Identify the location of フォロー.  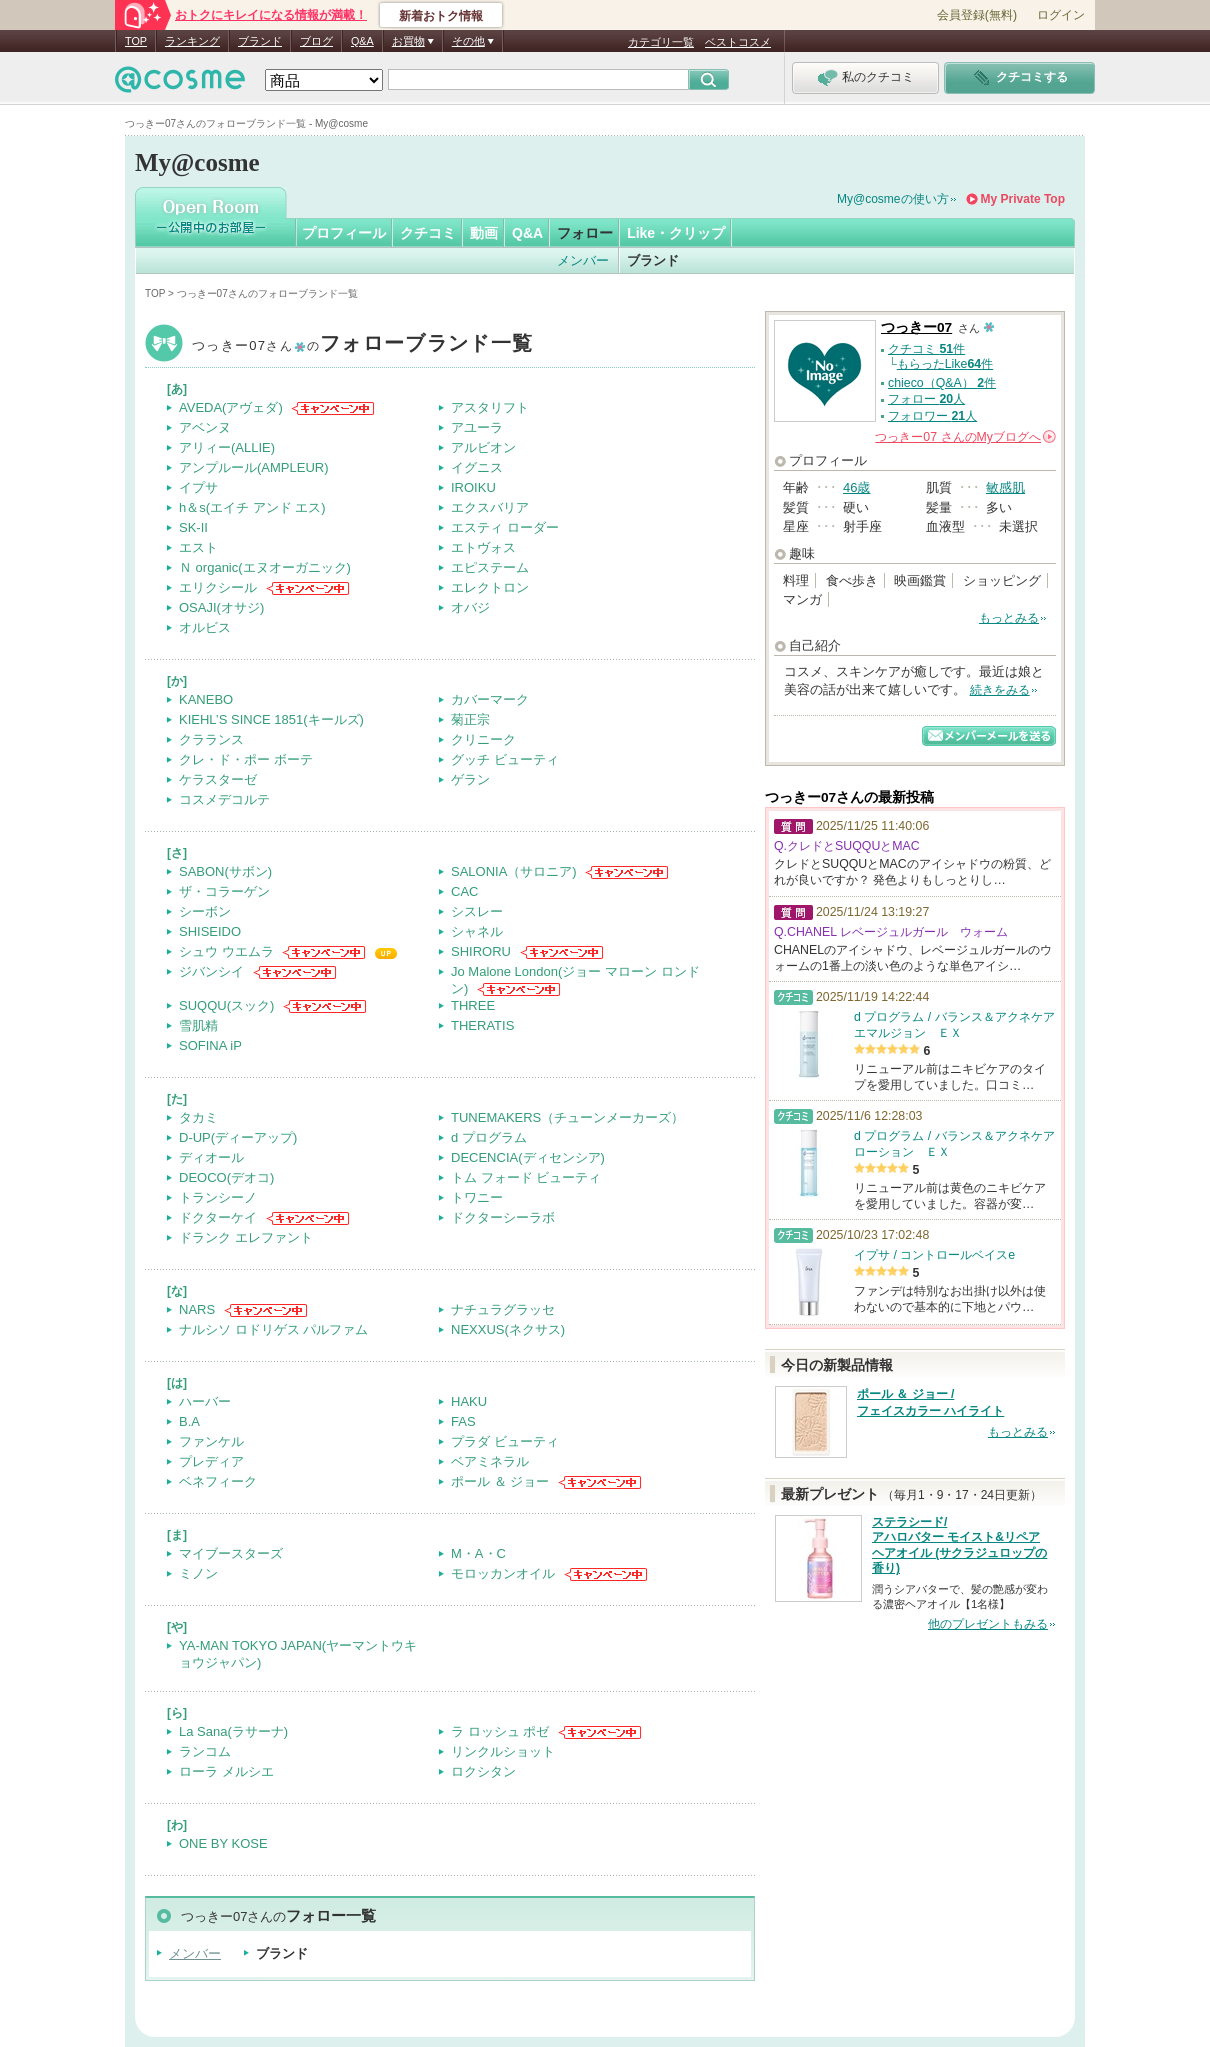
(585, 233).